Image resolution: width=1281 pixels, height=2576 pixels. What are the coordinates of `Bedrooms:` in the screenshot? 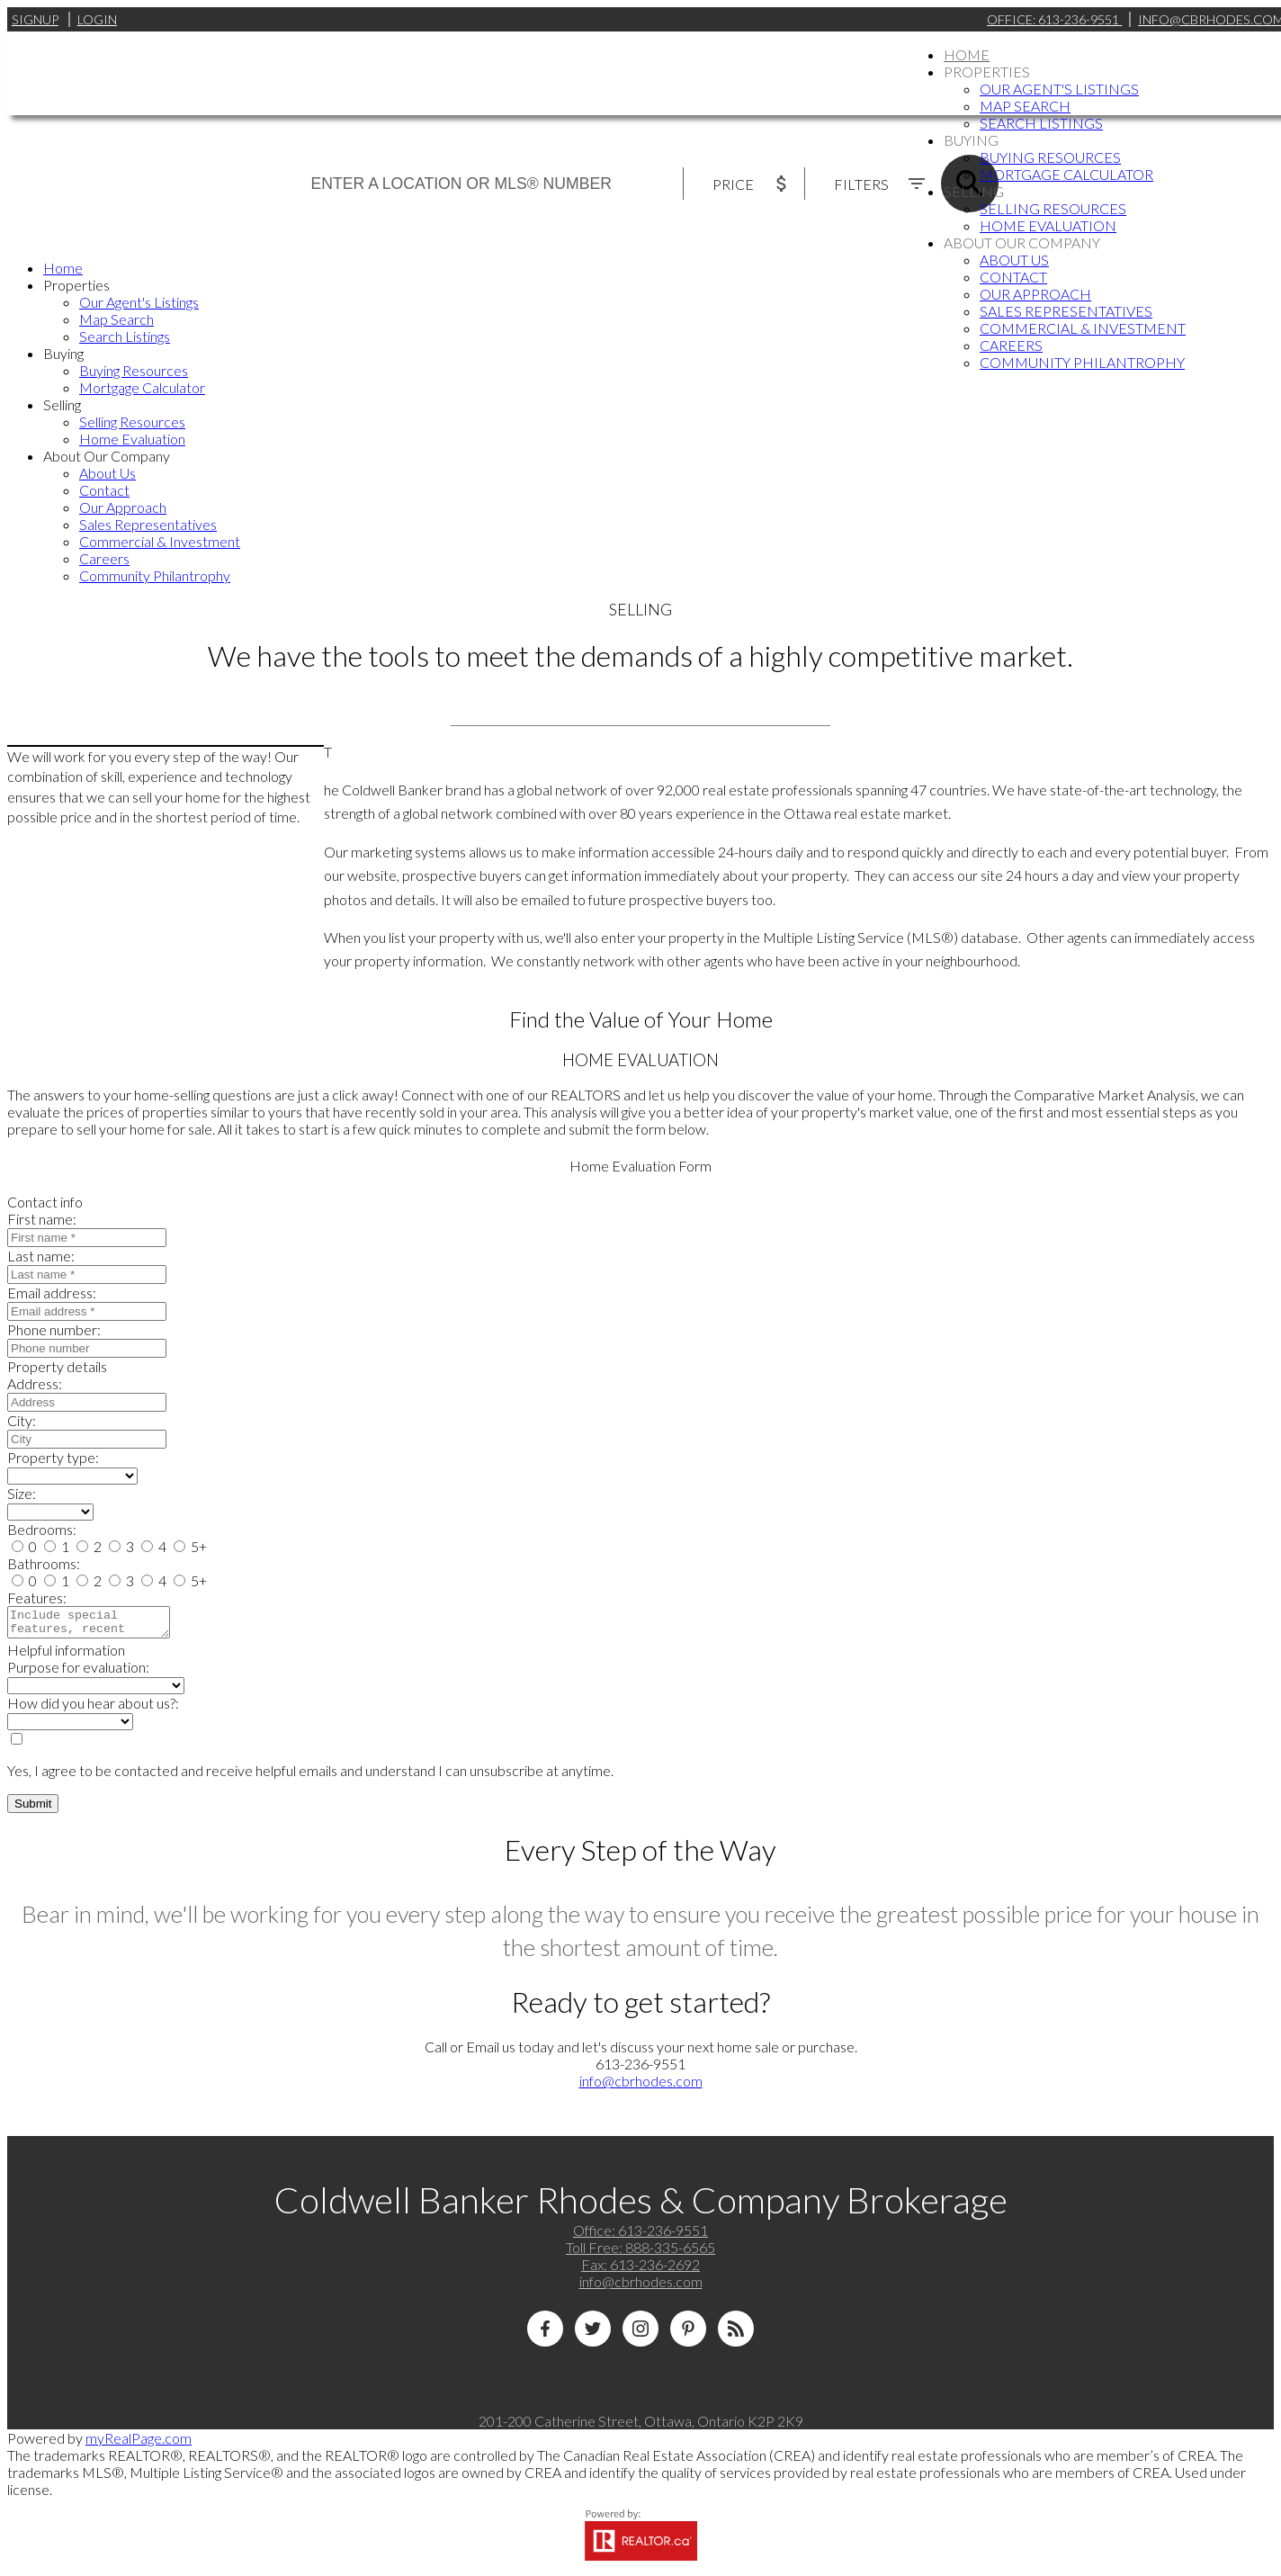 It's located at (41, 1529).